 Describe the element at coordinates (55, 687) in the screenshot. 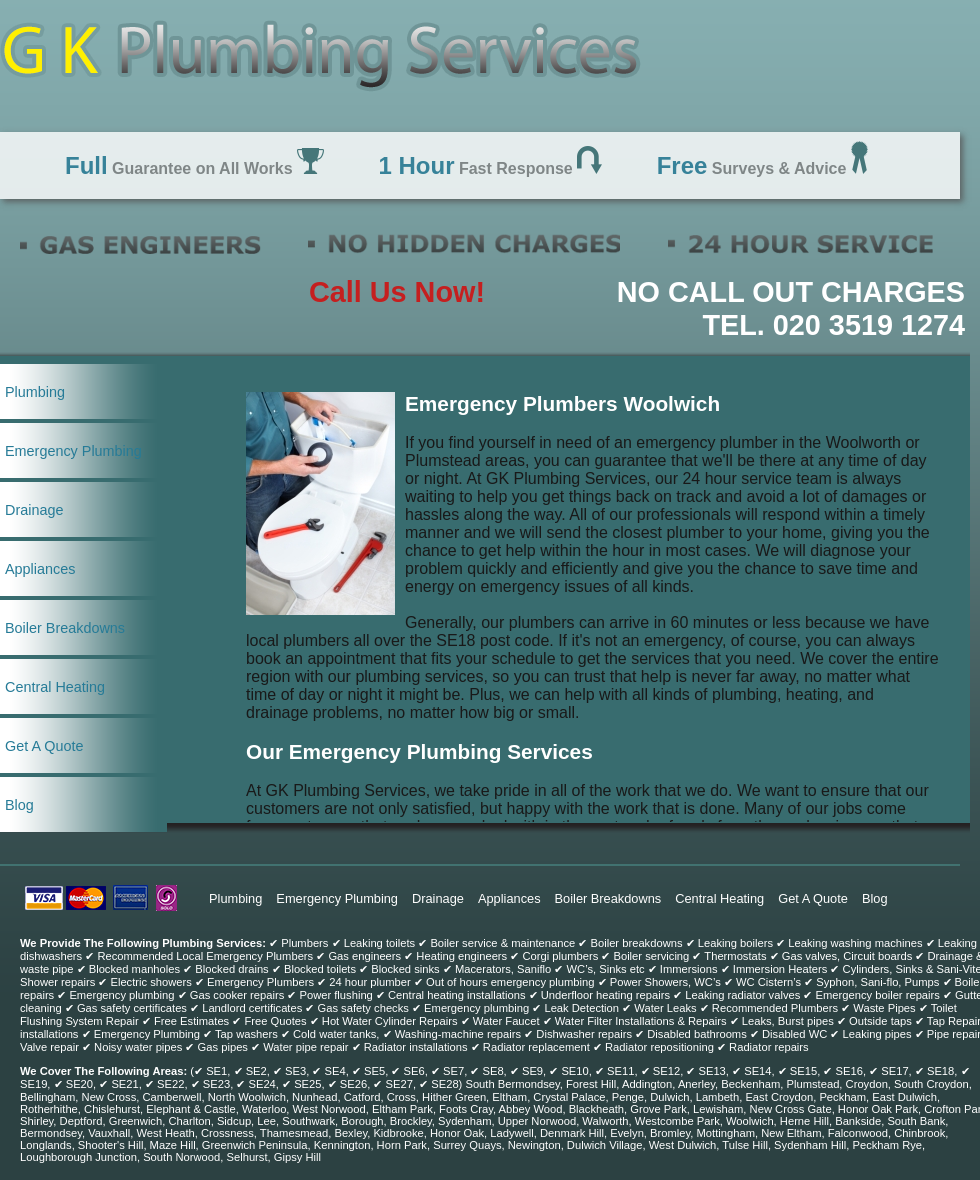

I see `Central Heating` at that location.